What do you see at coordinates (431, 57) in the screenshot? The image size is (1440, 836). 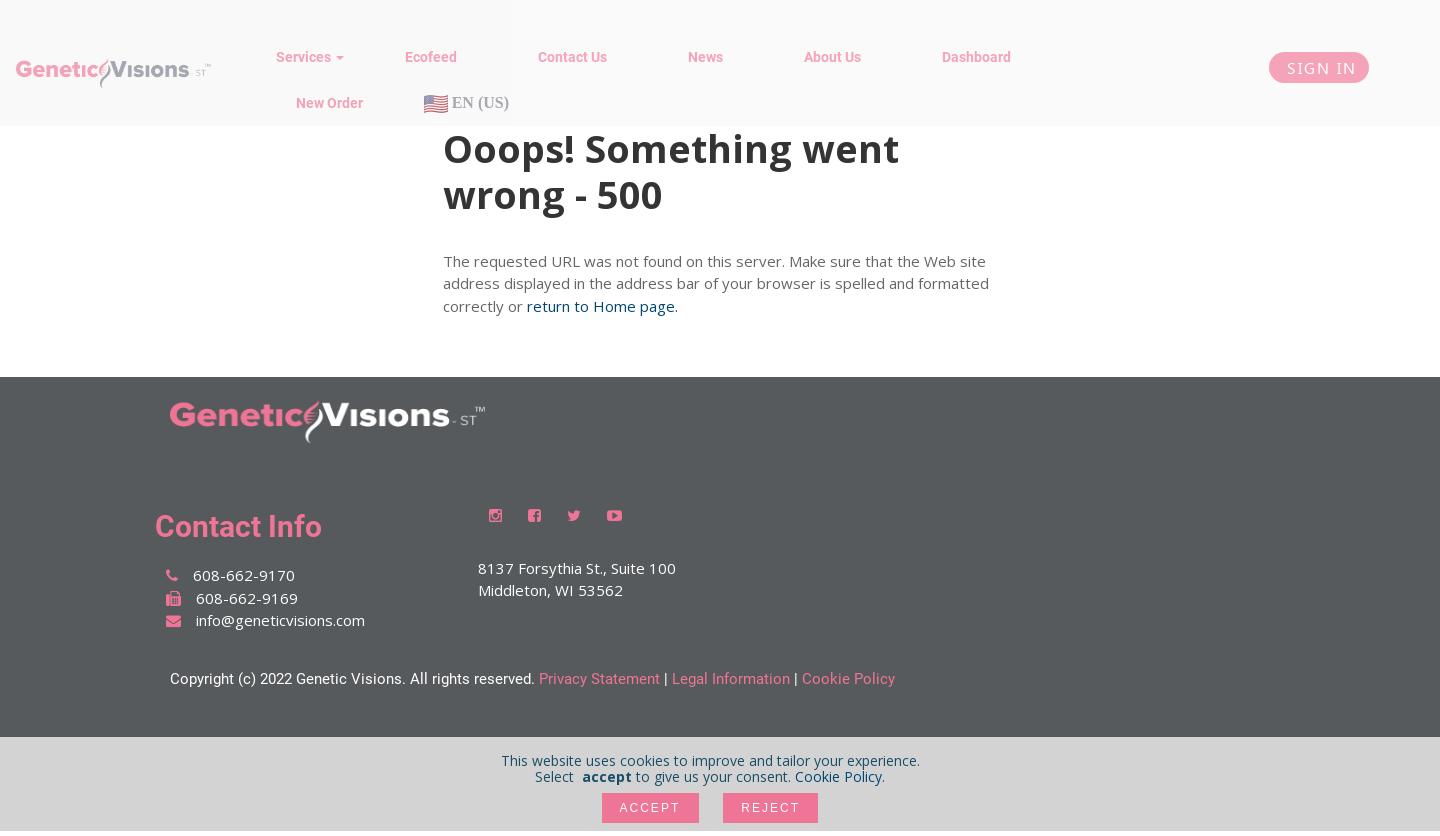 I see `Ecofeed` at bounding box center [431, 57].